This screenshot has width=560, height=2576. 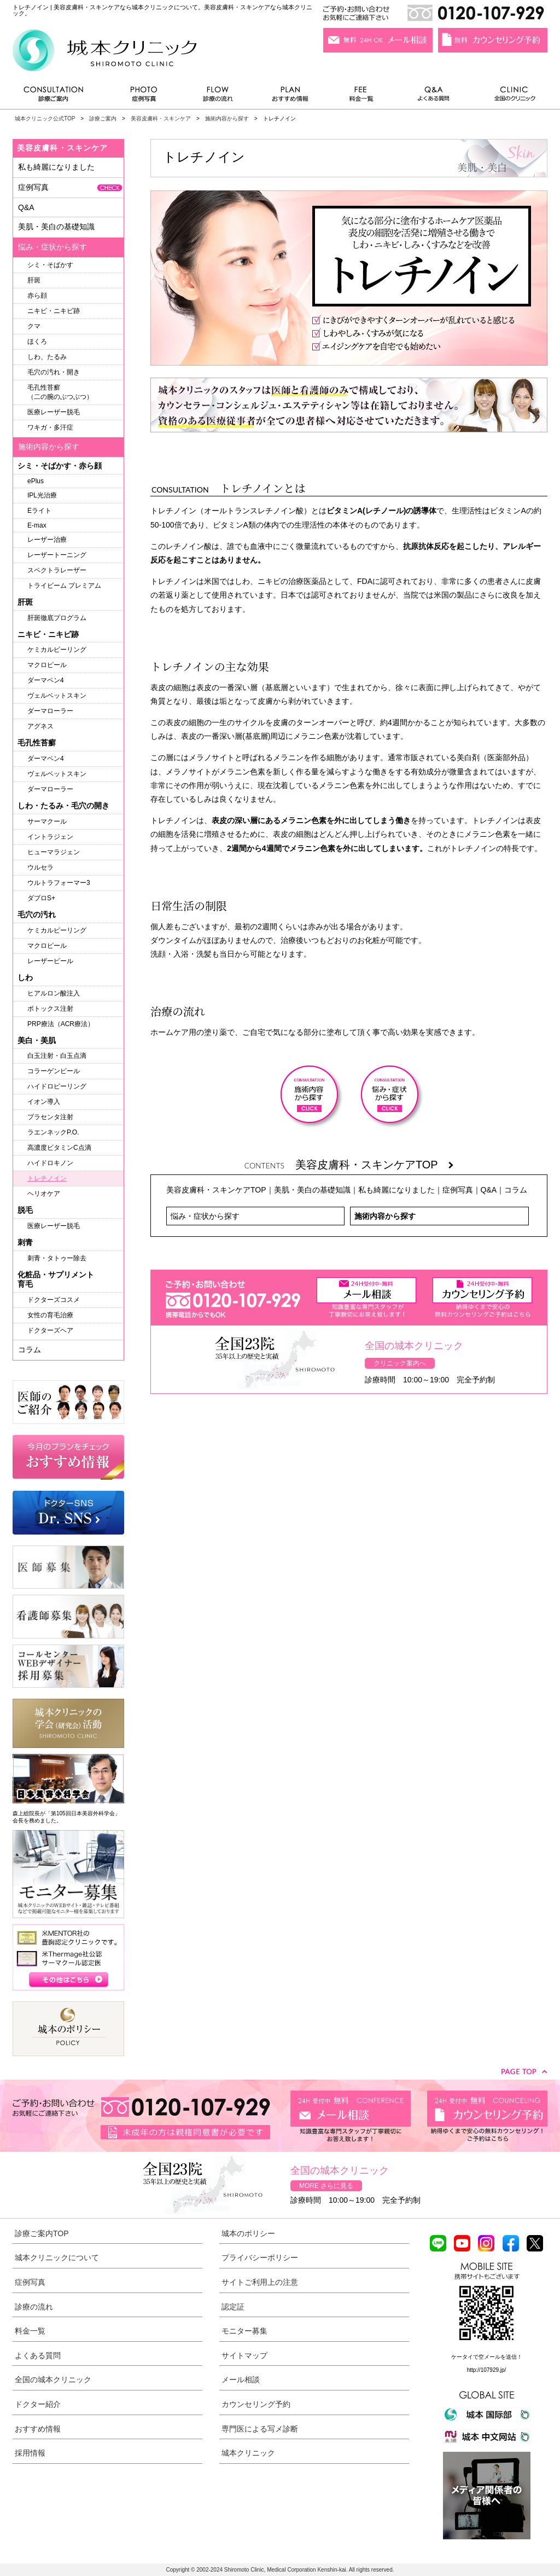 What do you see at coordinates (326, 2186) in the screenshot?
I see `MORE さらに見る` at bounding box center [326, 2186].